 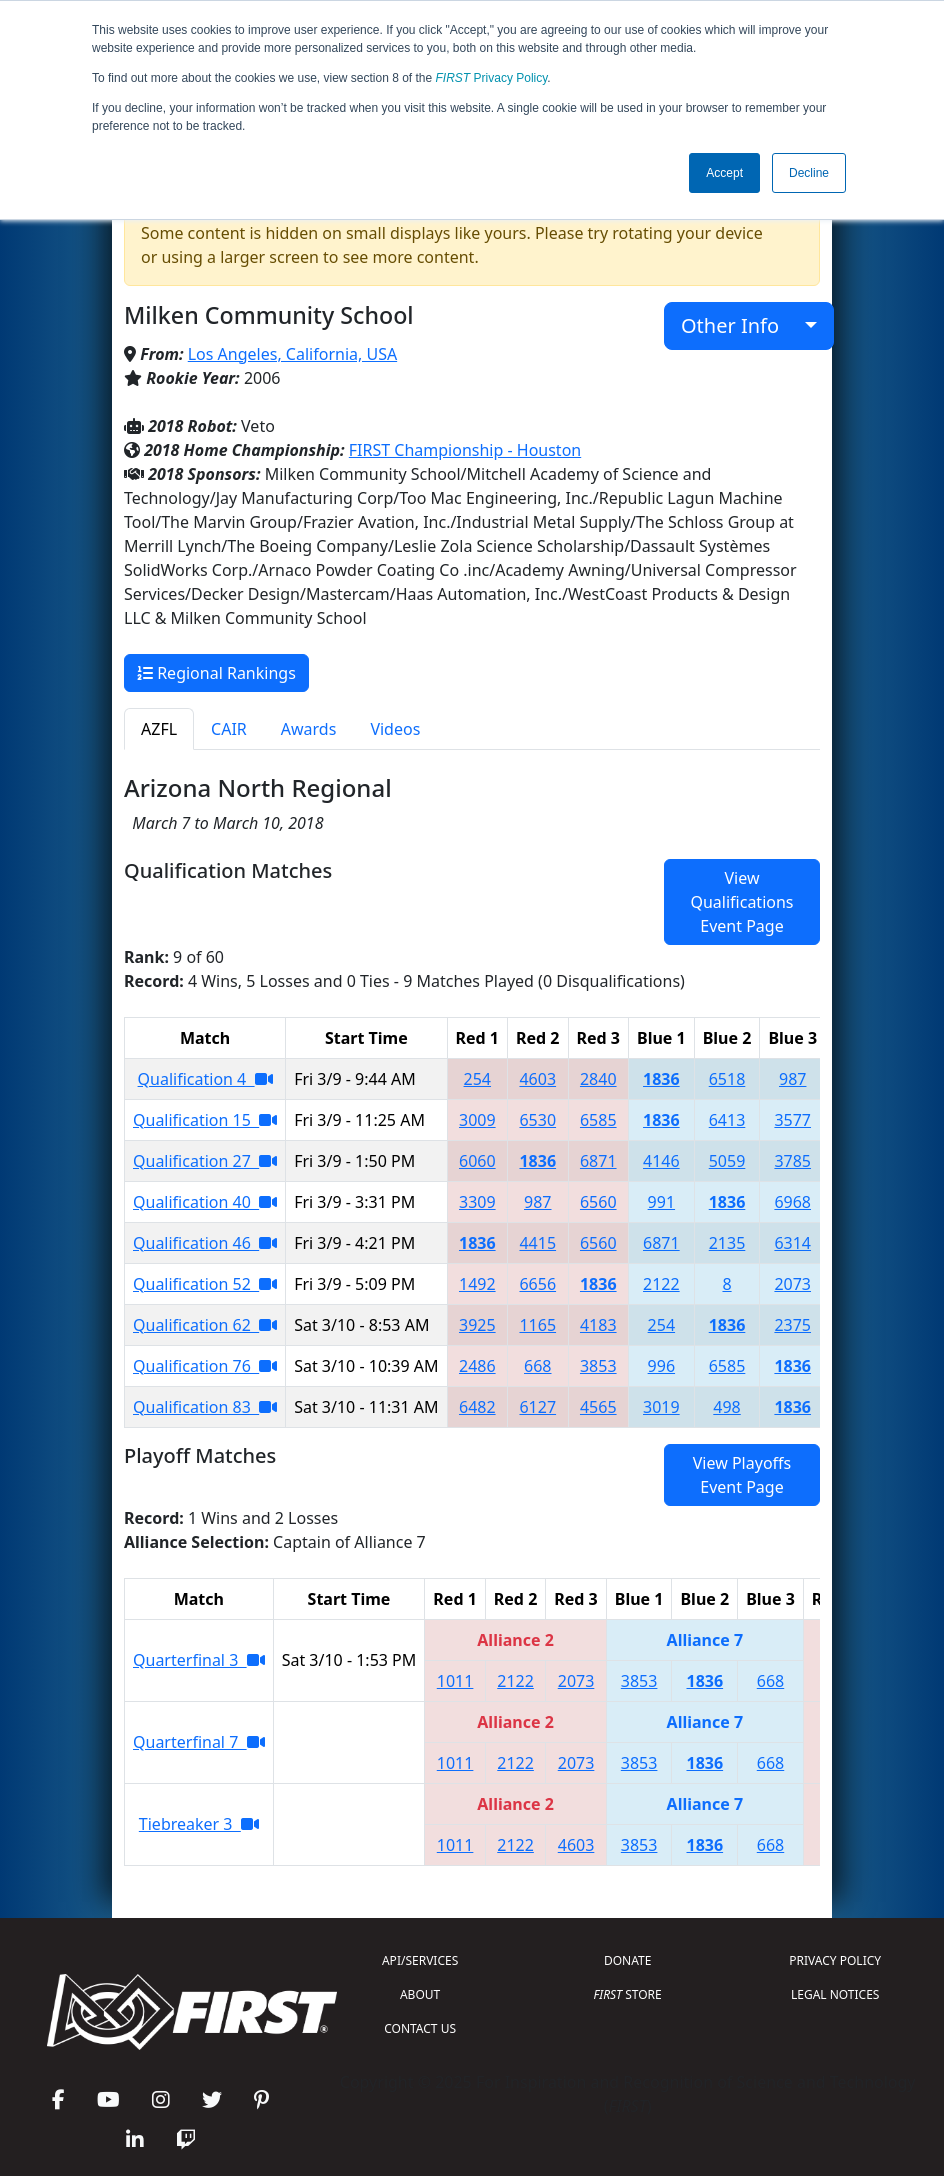 I want to click on 6518, so click(x=727, y=1079).